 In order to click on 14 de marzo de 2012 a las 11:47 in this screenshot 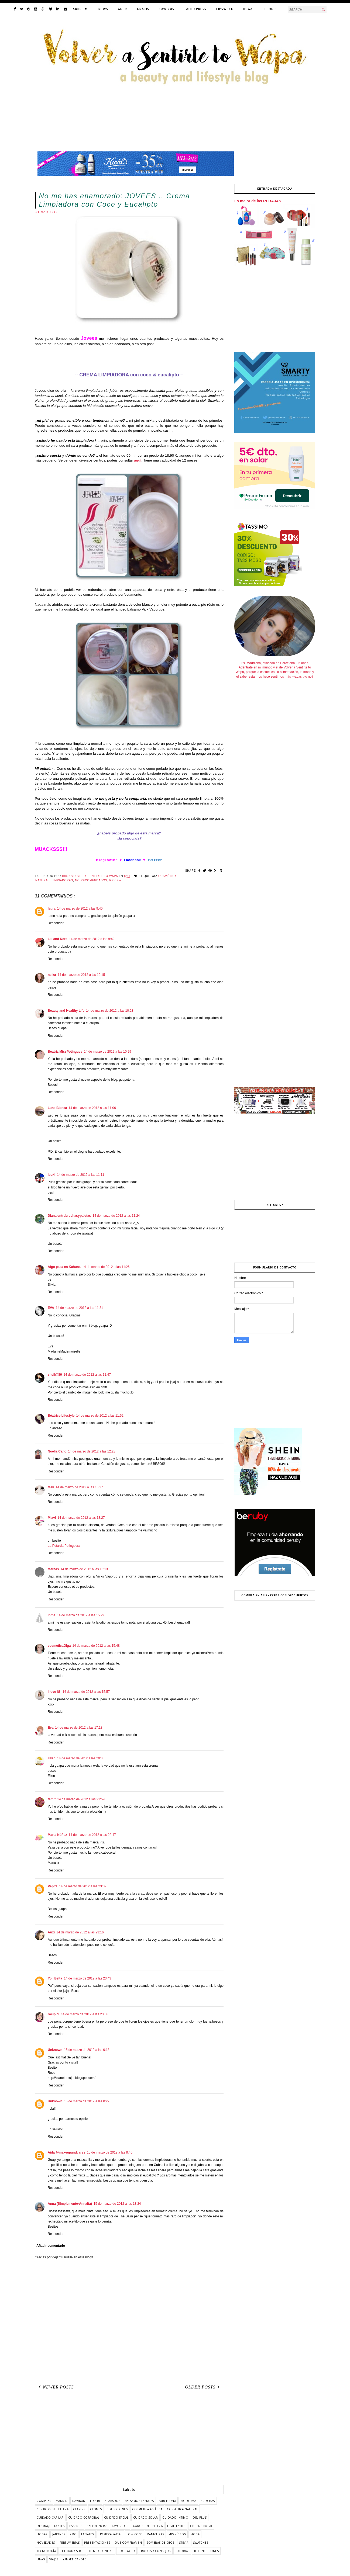, I will do `click(87, 1375)`.